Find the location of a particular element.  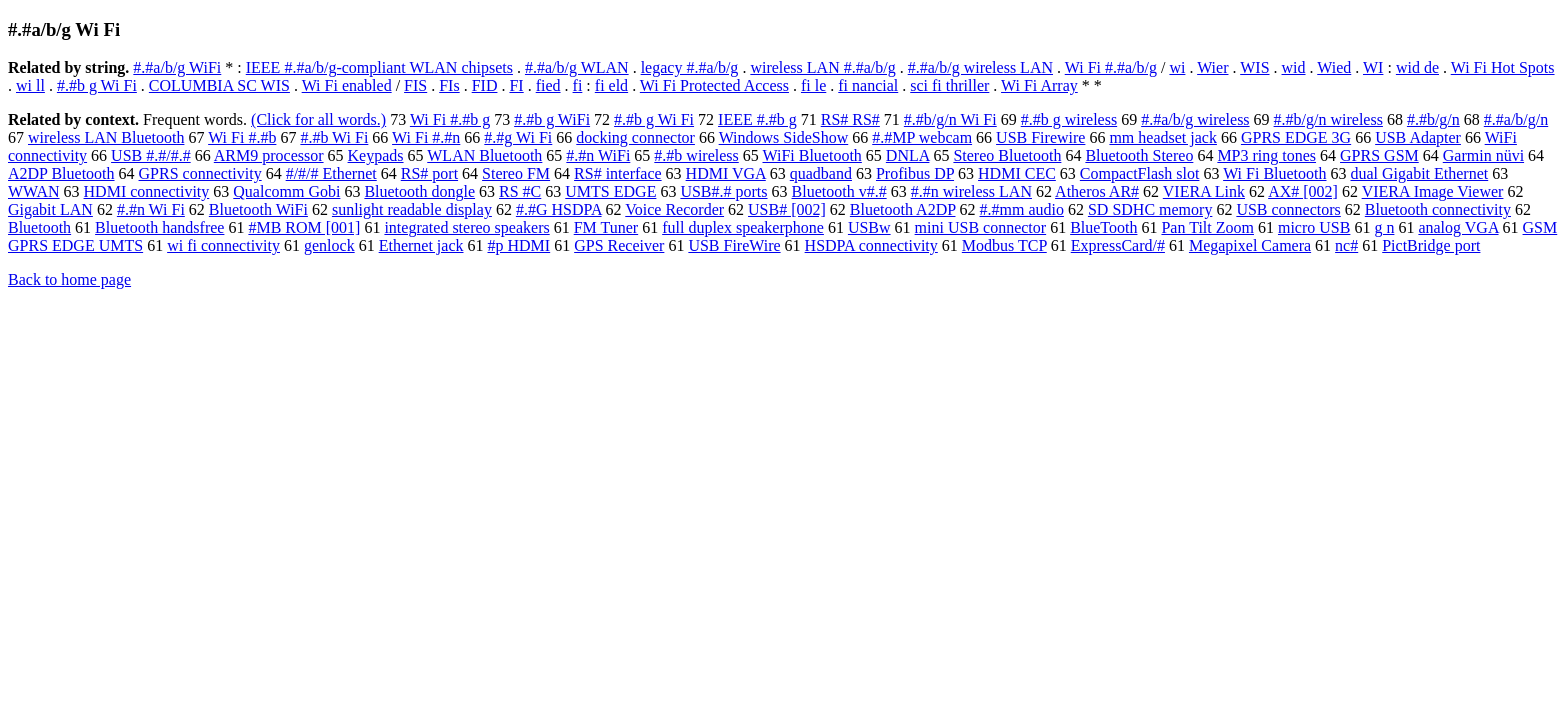

IEEE #.#b g is located at coordinates (757, 119).